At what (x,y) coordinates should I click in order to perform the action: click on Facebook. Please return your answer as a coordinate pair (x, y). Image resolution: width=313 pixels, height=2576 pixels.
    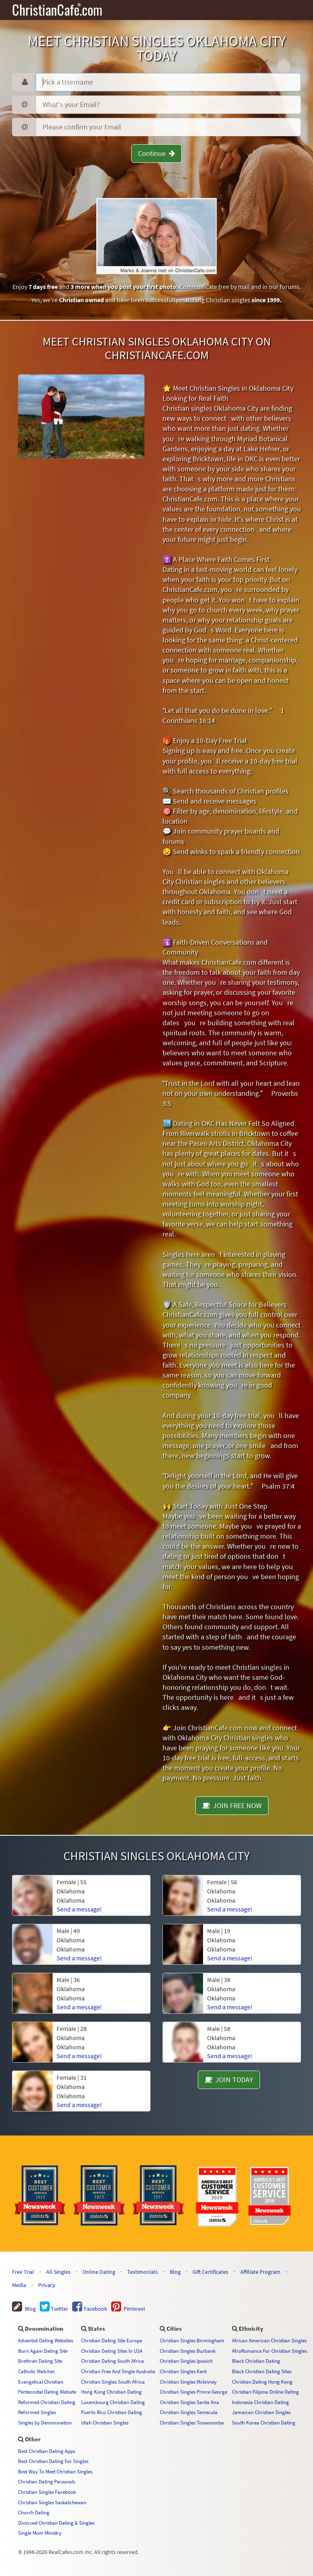
    Looking at the image, I should click on (89, 2308).